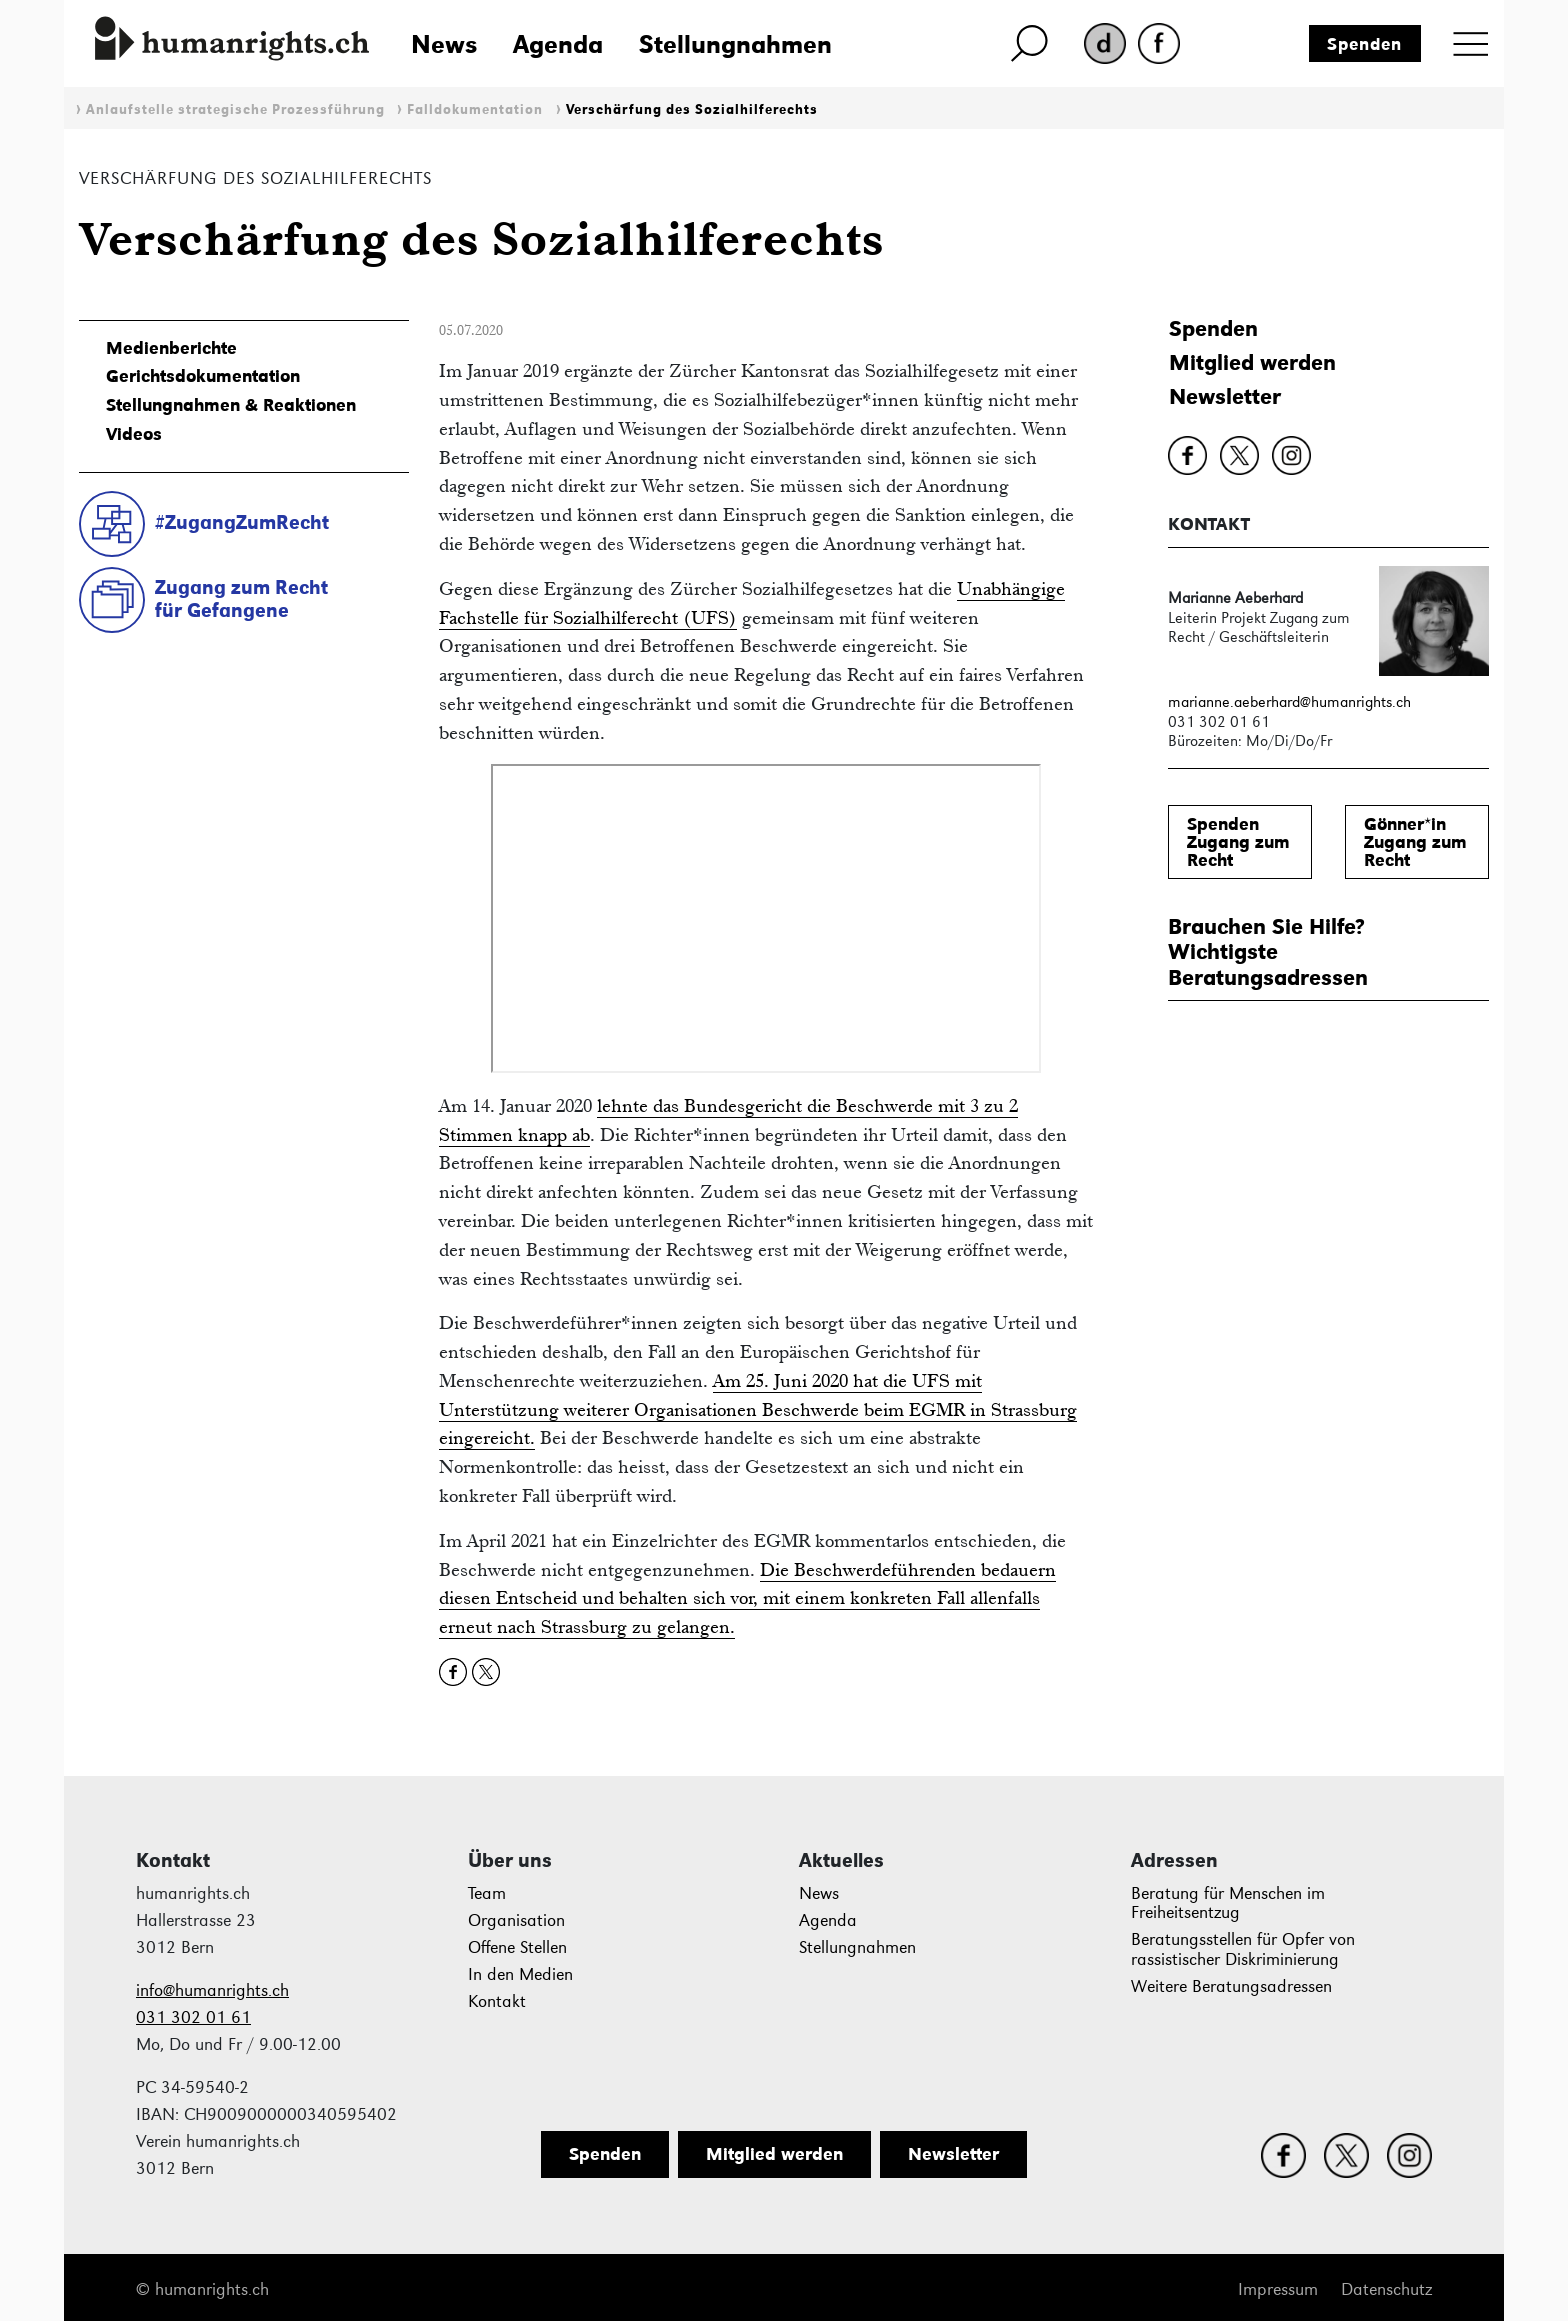 The width and height of the screenshot is (1568, 2321). What do you see at coordinates (497, 2001) in the screenshot?
I see `Kontakt` at bounding box center [497, 2001].